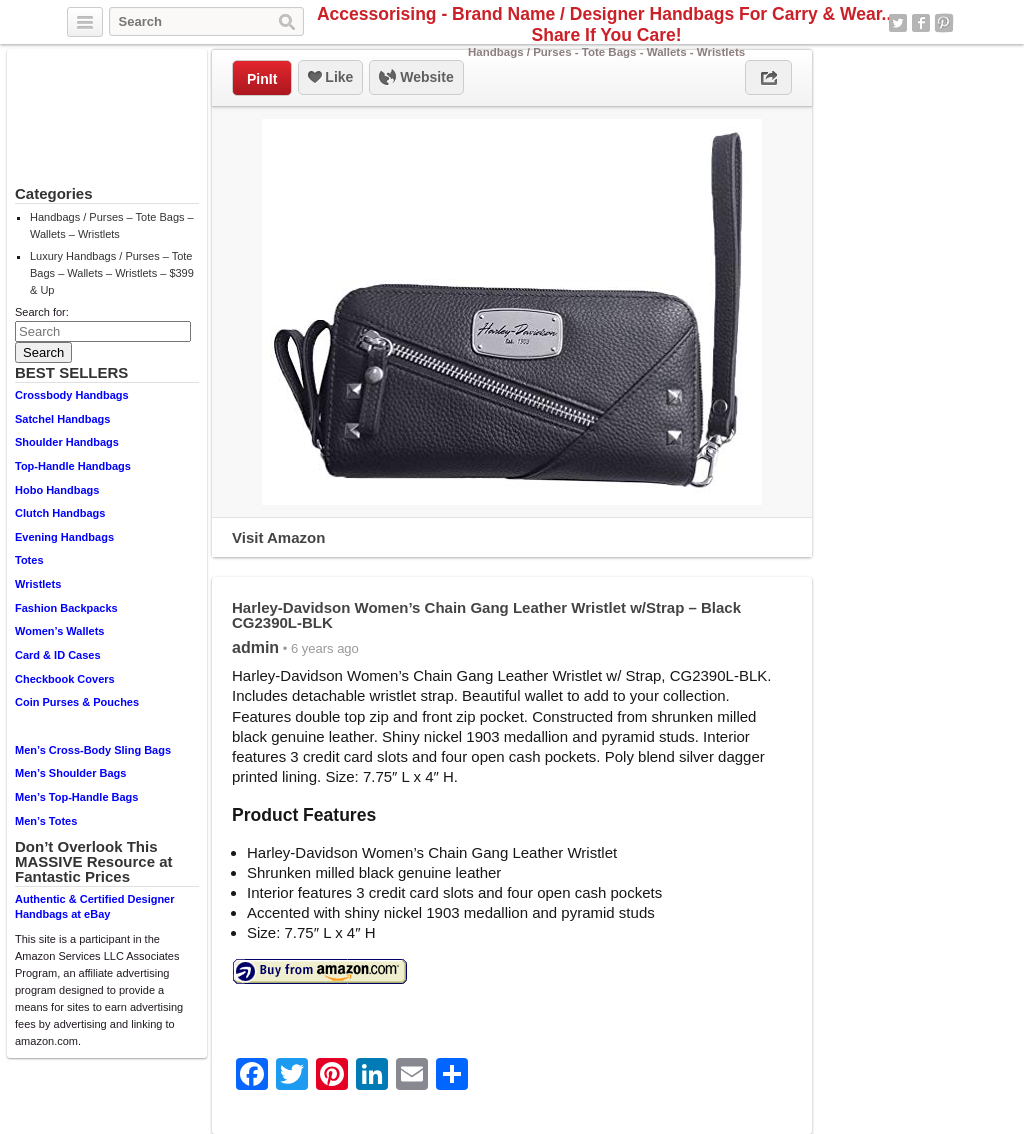 The width and height of the screenshot is (1024, 1134). Describe the element at coordinates (66, 608) in the screenshot. I see `Fashion Backpacks` at that location.